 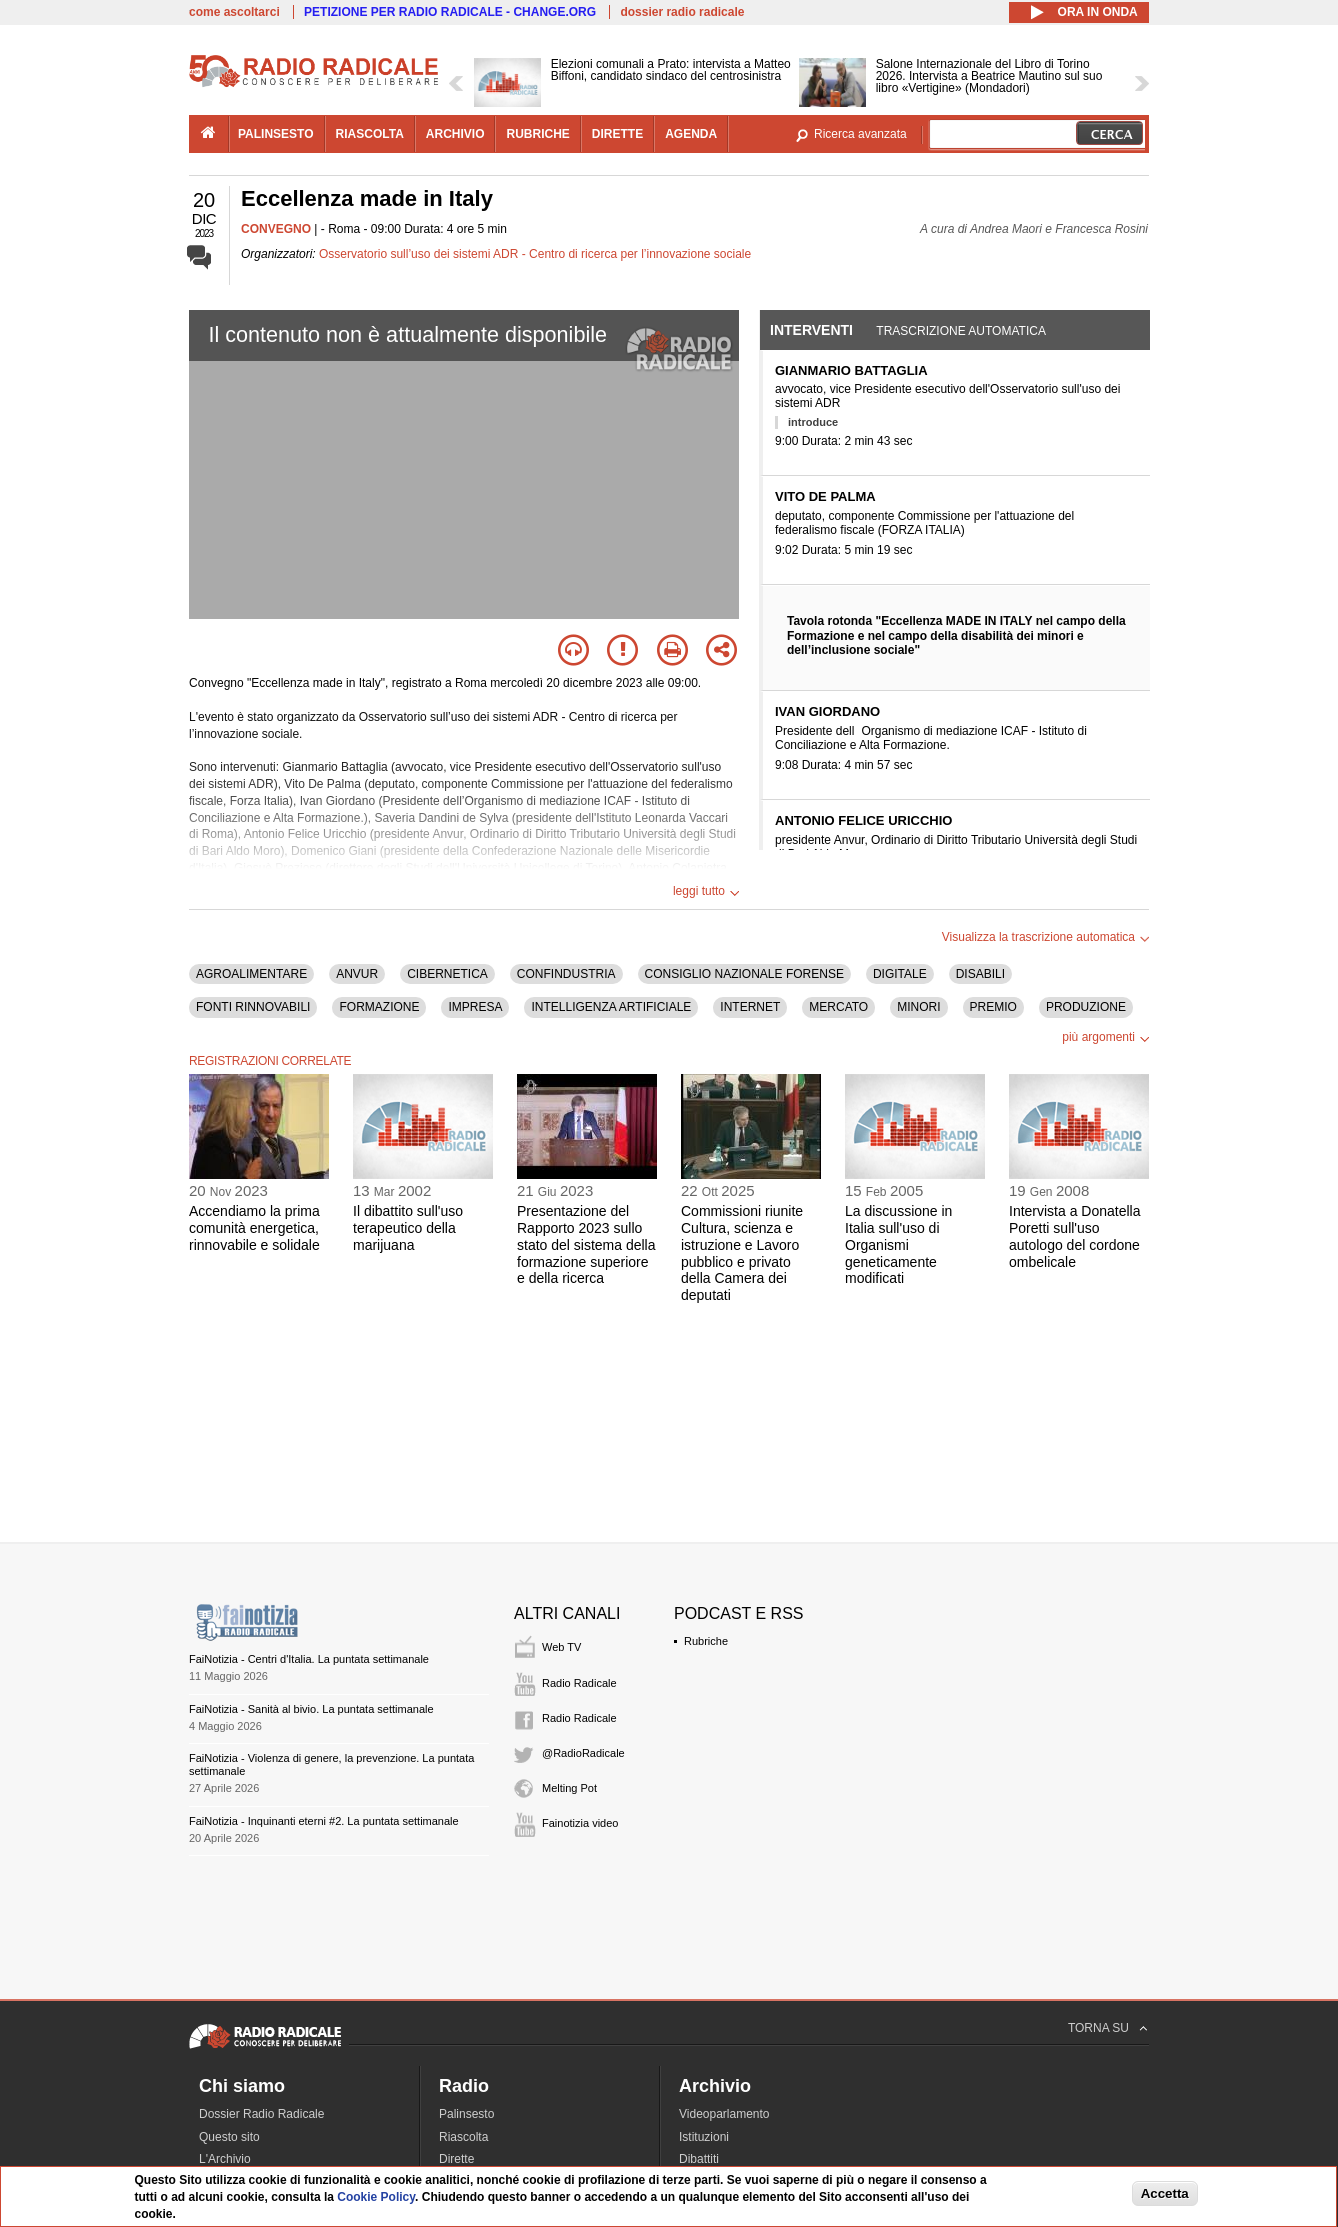 I want to click on dirette, so click(x=617, y=134).